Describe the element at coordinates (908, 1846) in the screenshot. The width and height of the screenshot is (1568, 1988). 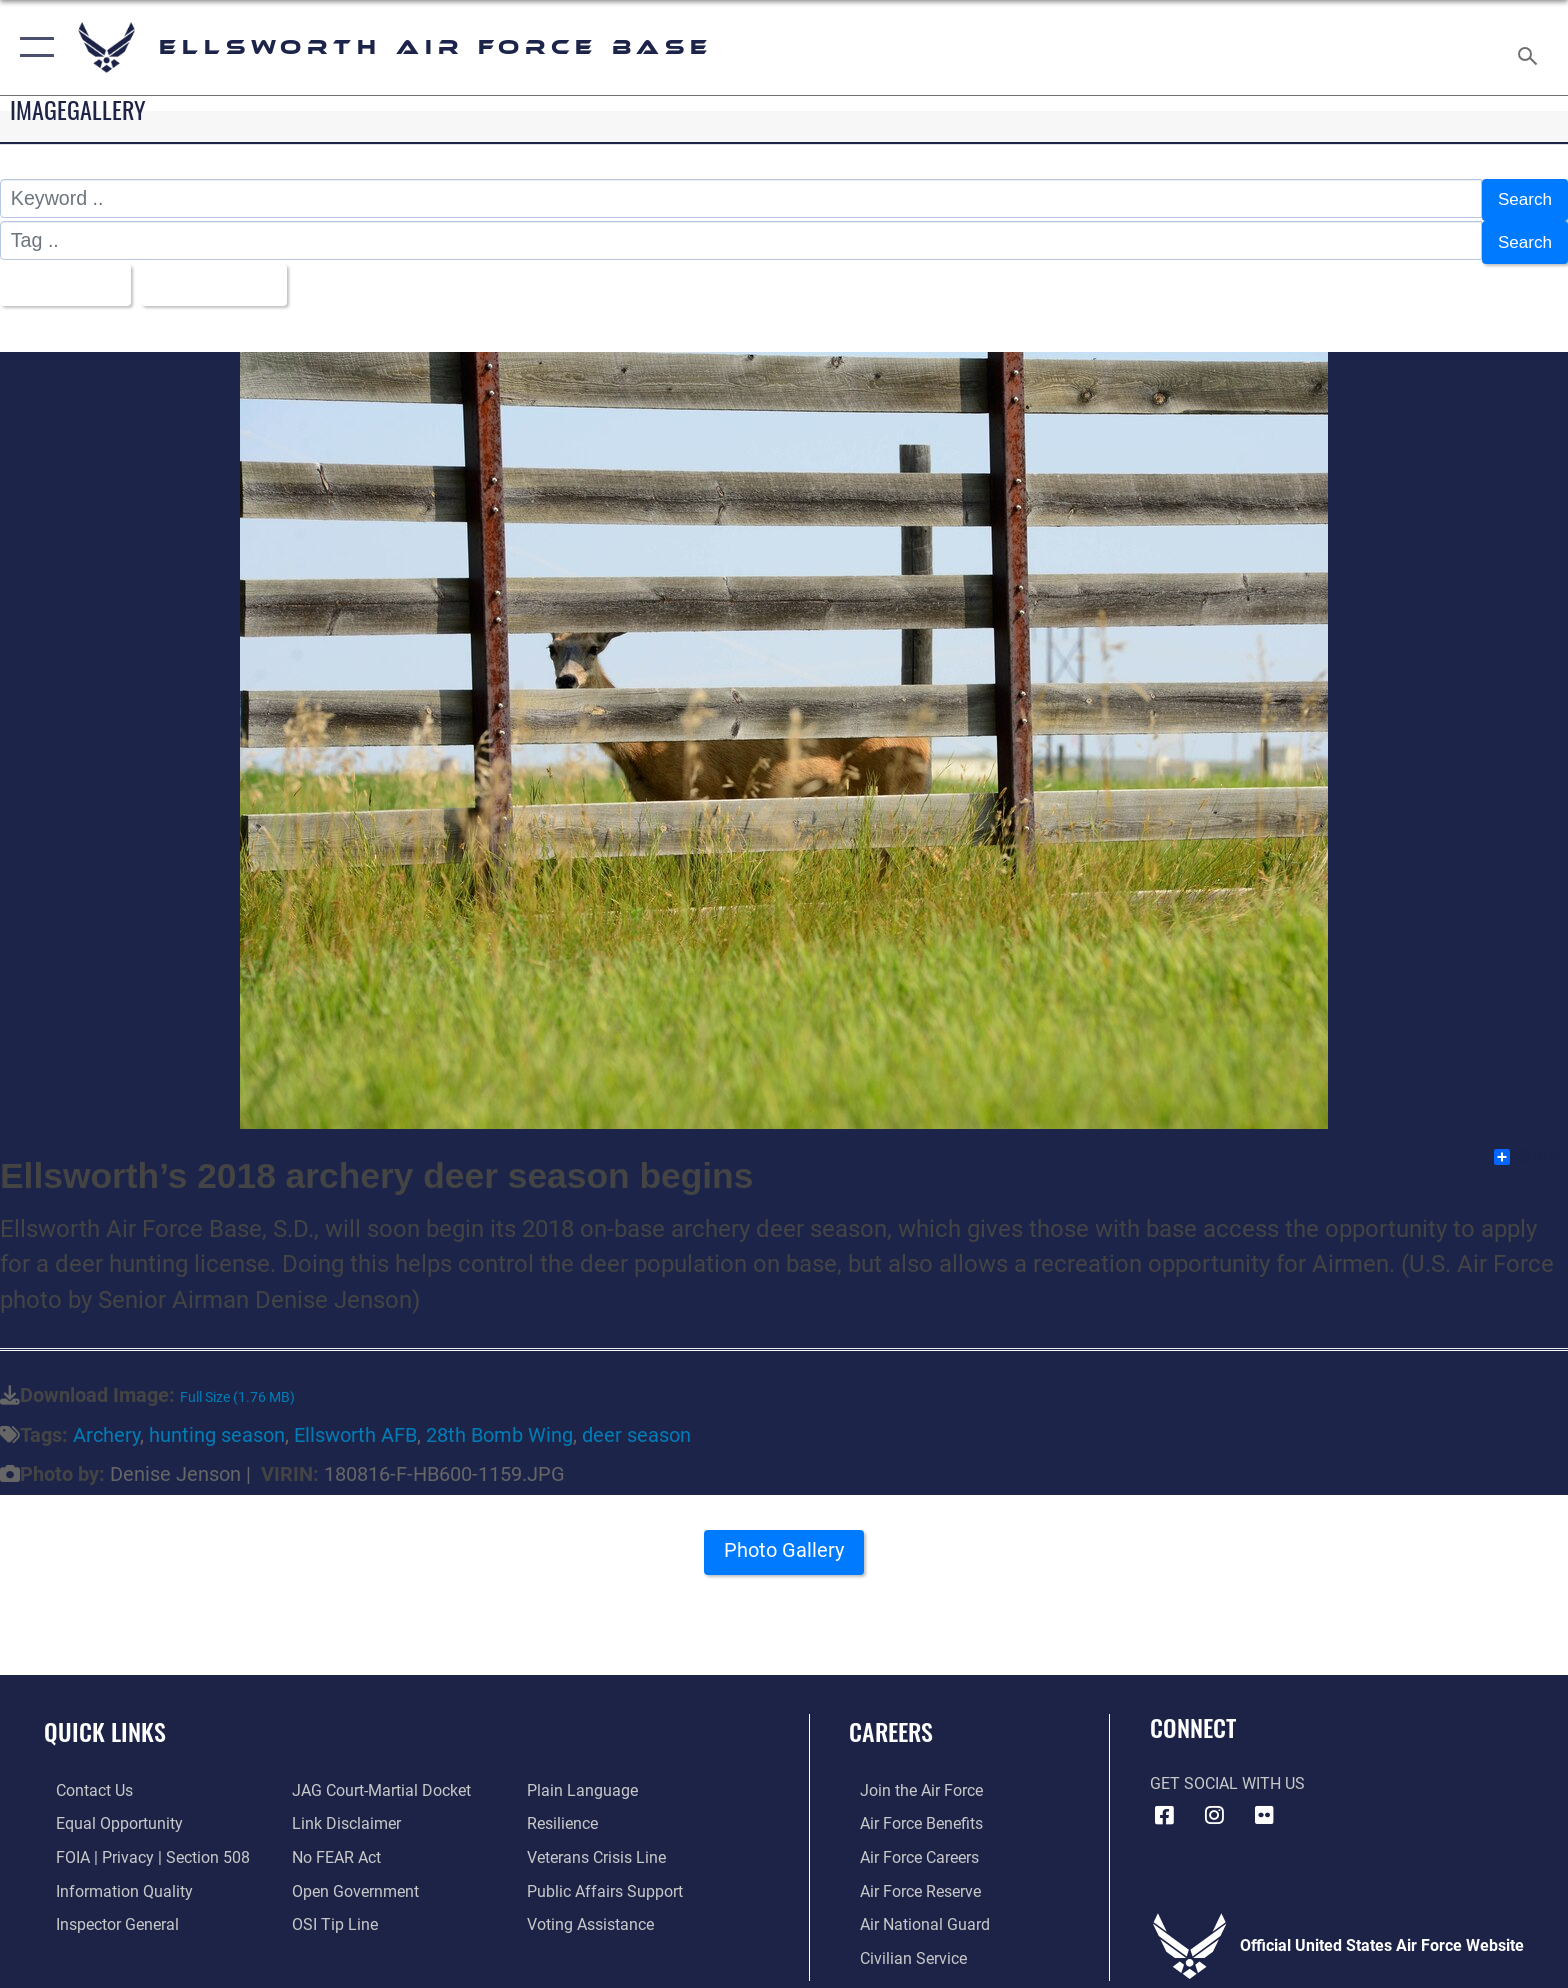
I see `[Link to Air Force careers opens in a new window]` at that location.